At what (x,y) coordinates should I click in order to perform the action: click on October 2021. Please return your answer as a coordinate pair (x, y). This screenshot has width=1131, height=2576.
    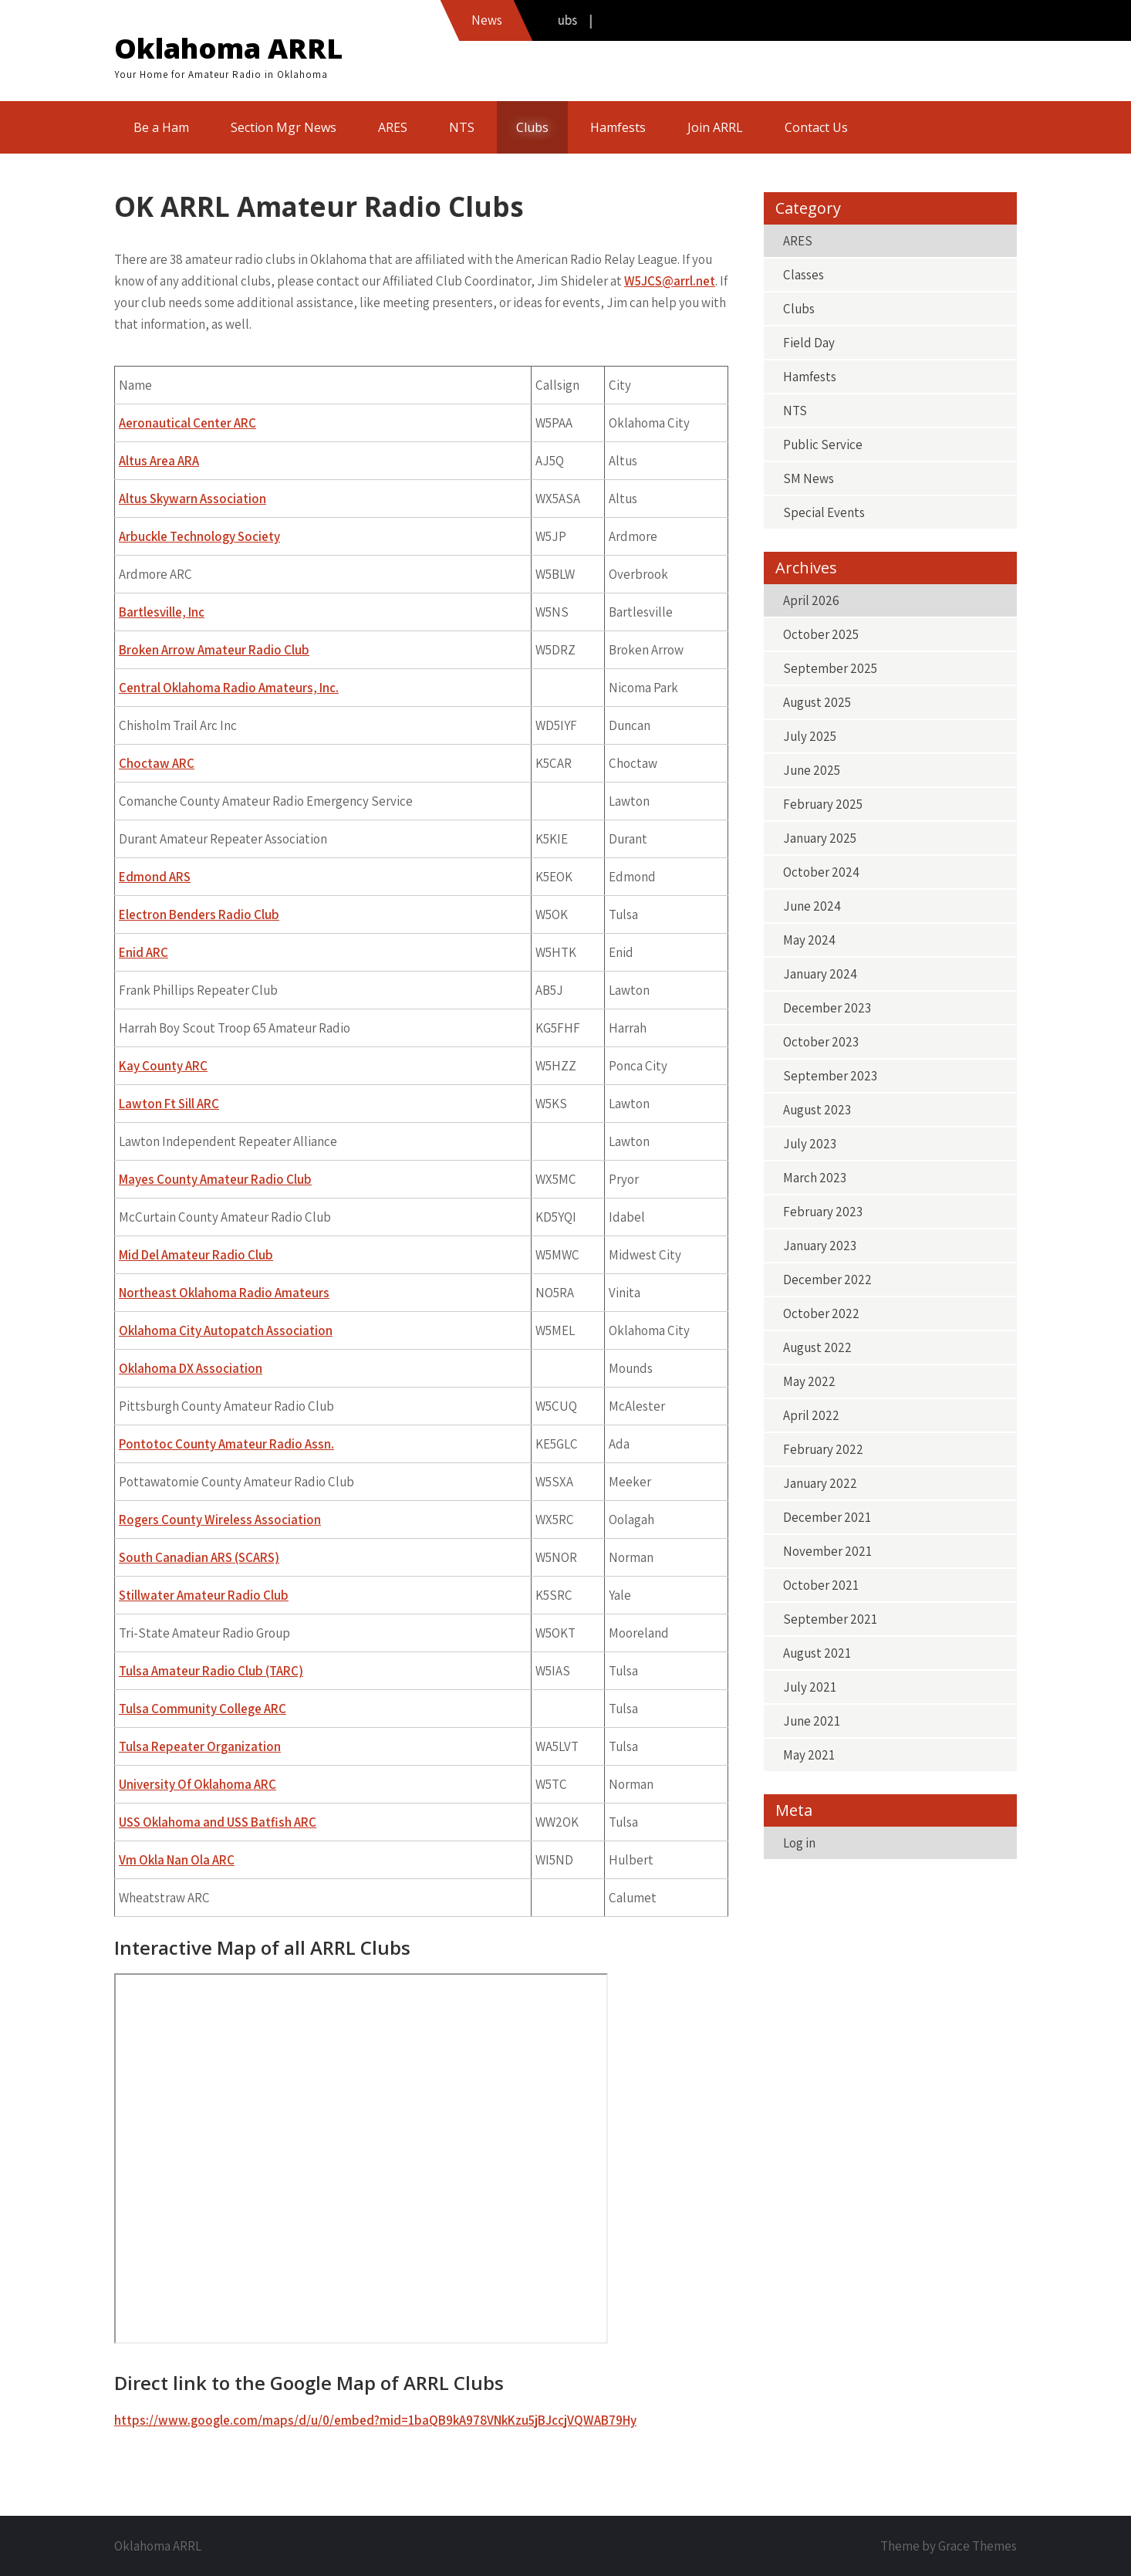
    Looking at the image, I should click on (821, 1585).